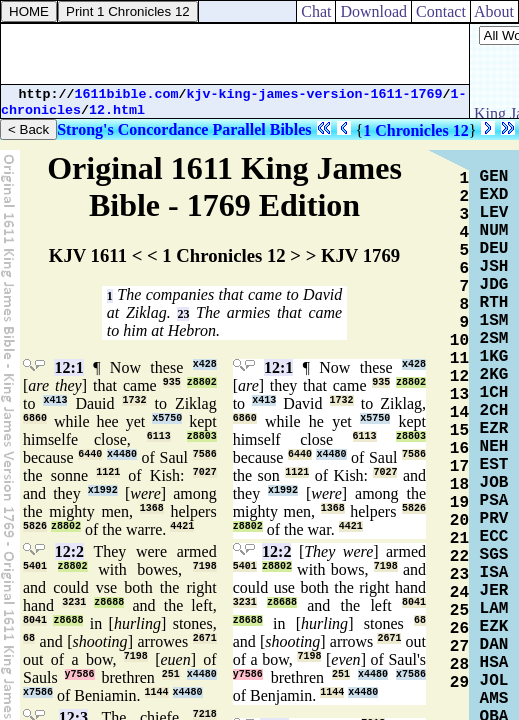  I want to click on EXD, so click(494, 195).